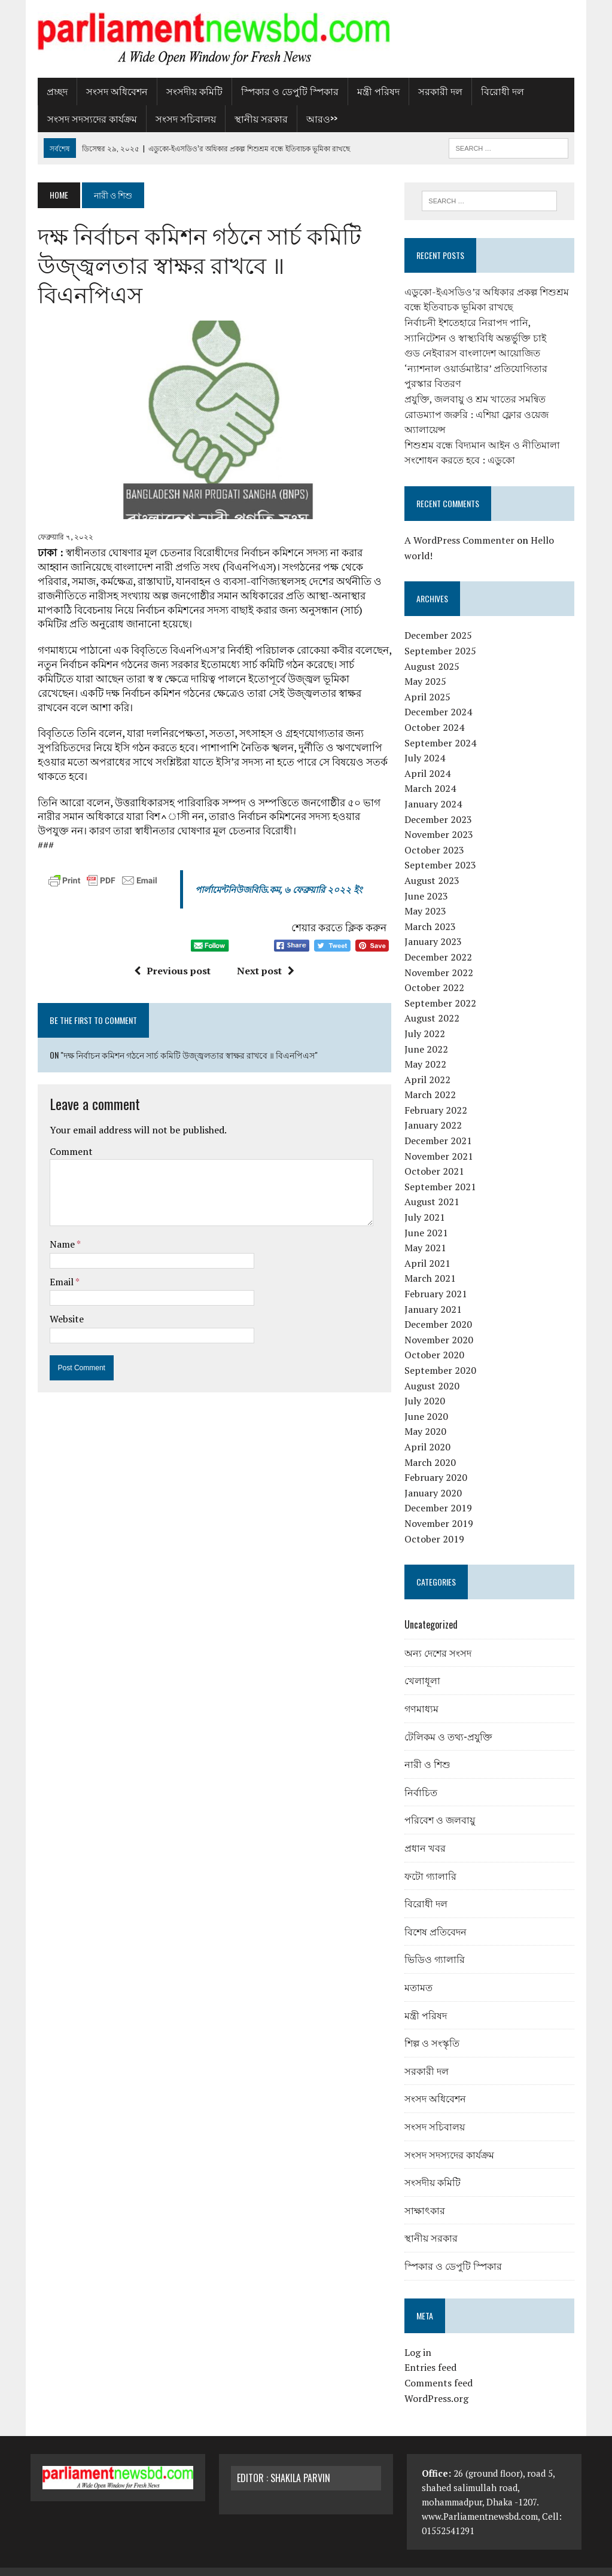 The width and height of the screenshot is (612, 2576). I want to click on টেলিকম ও তথ্য-প্রযুক্তি, so click(451, 1721).